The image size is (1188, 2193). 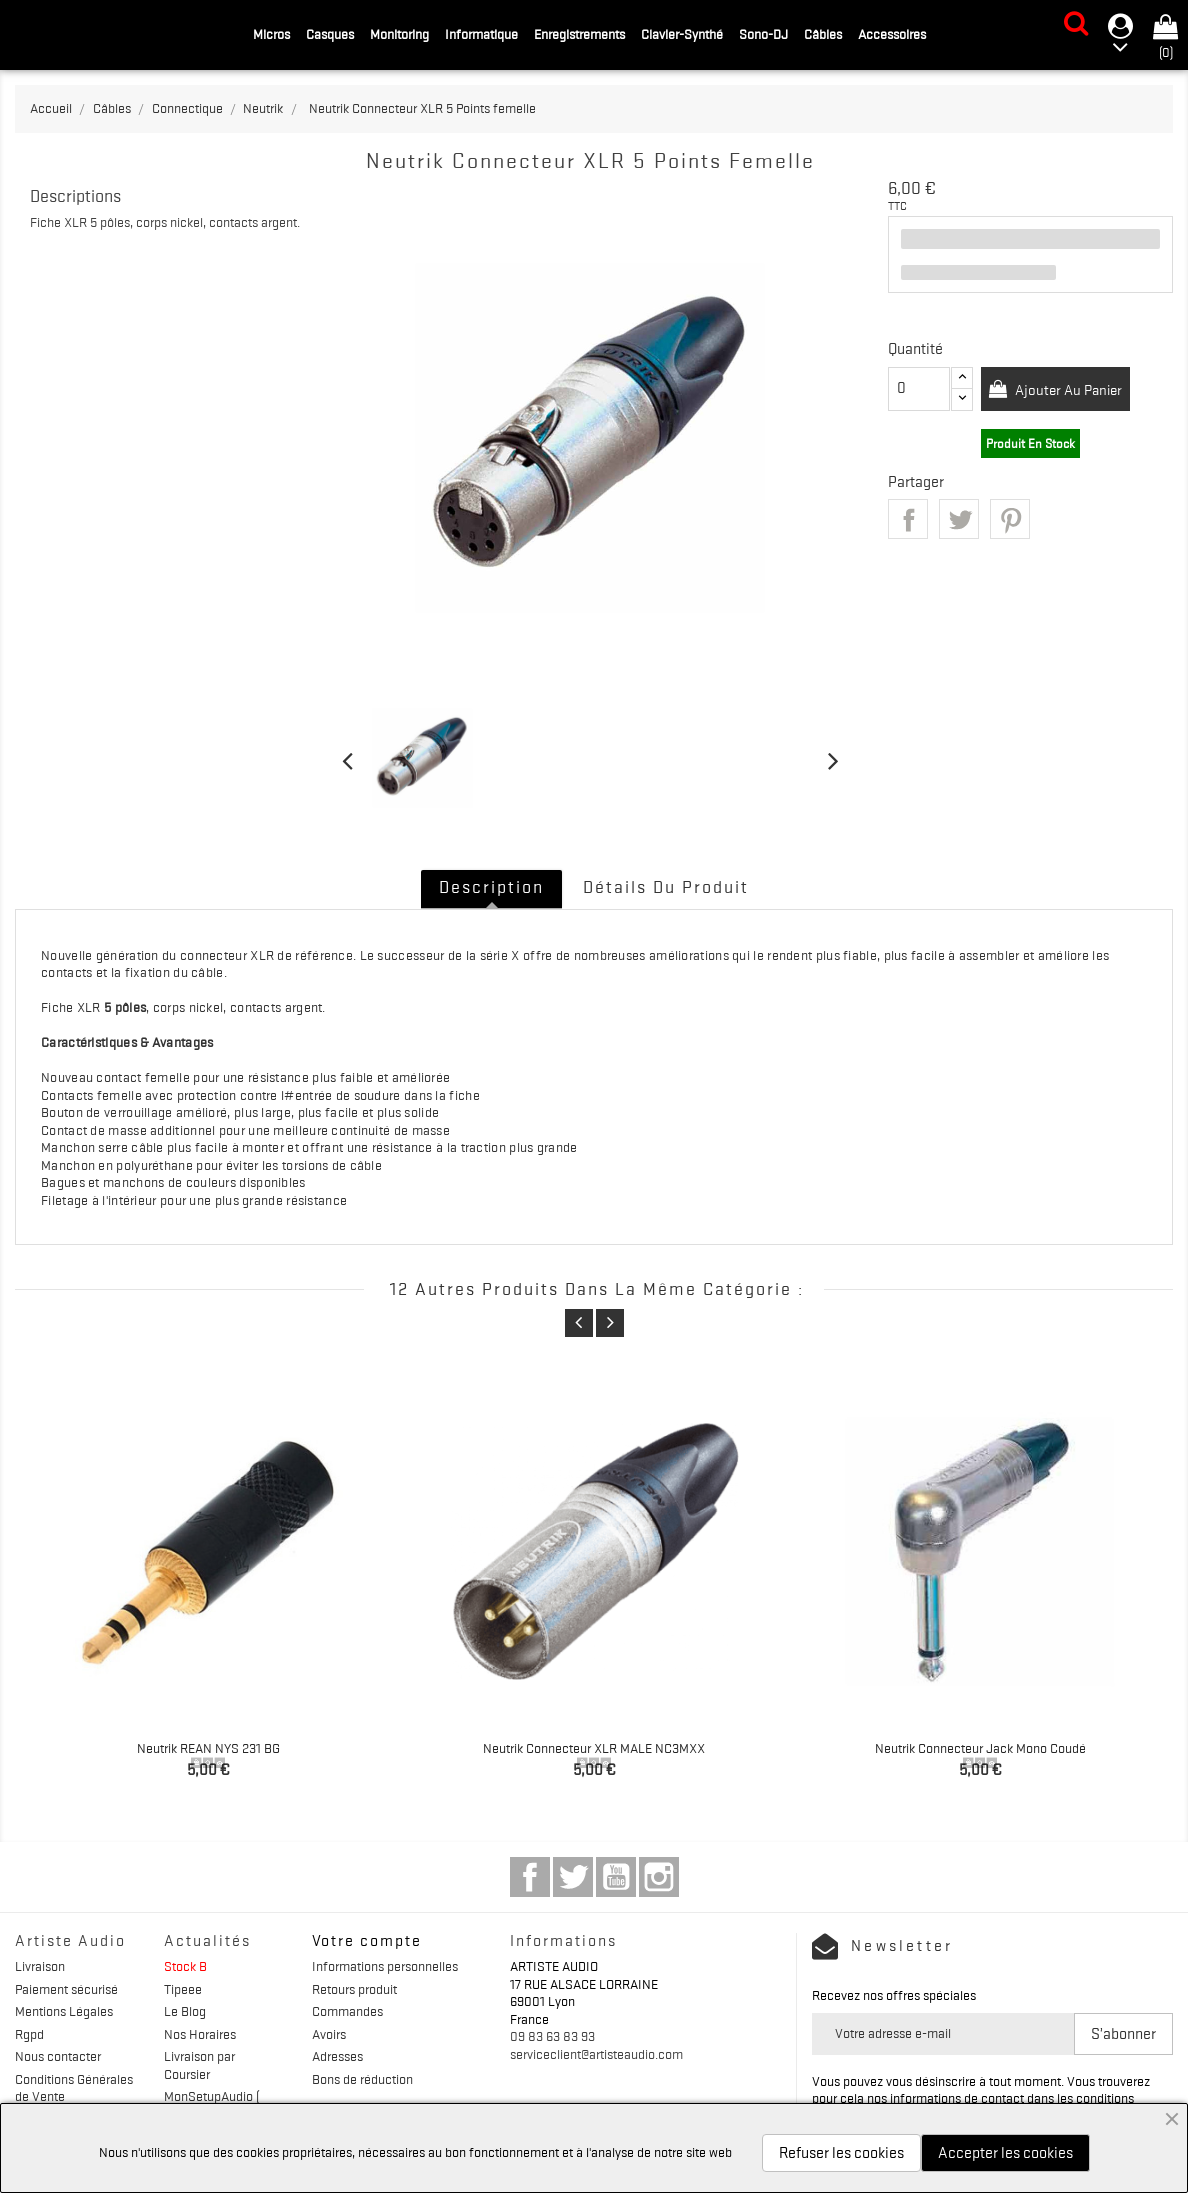 I want to click on Micros, so click(x=271, y=34).